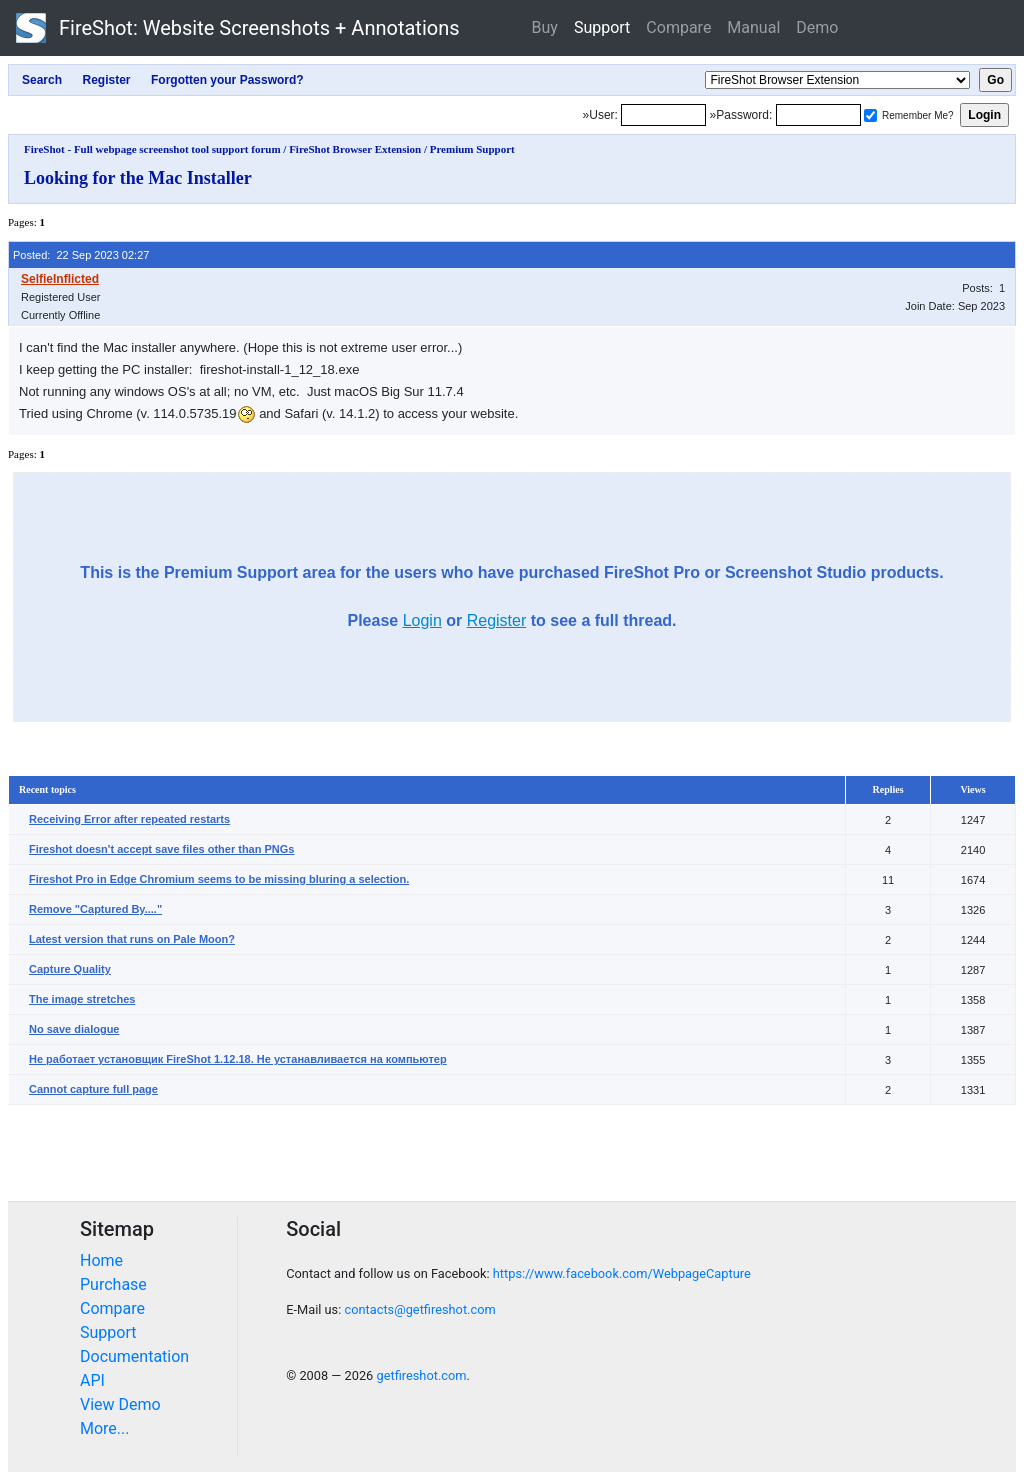  What do you see at coordinates (419, 1309) in the screenshot?
I see `contacts@getfireshot.com` at bounding box center [419, 1309].